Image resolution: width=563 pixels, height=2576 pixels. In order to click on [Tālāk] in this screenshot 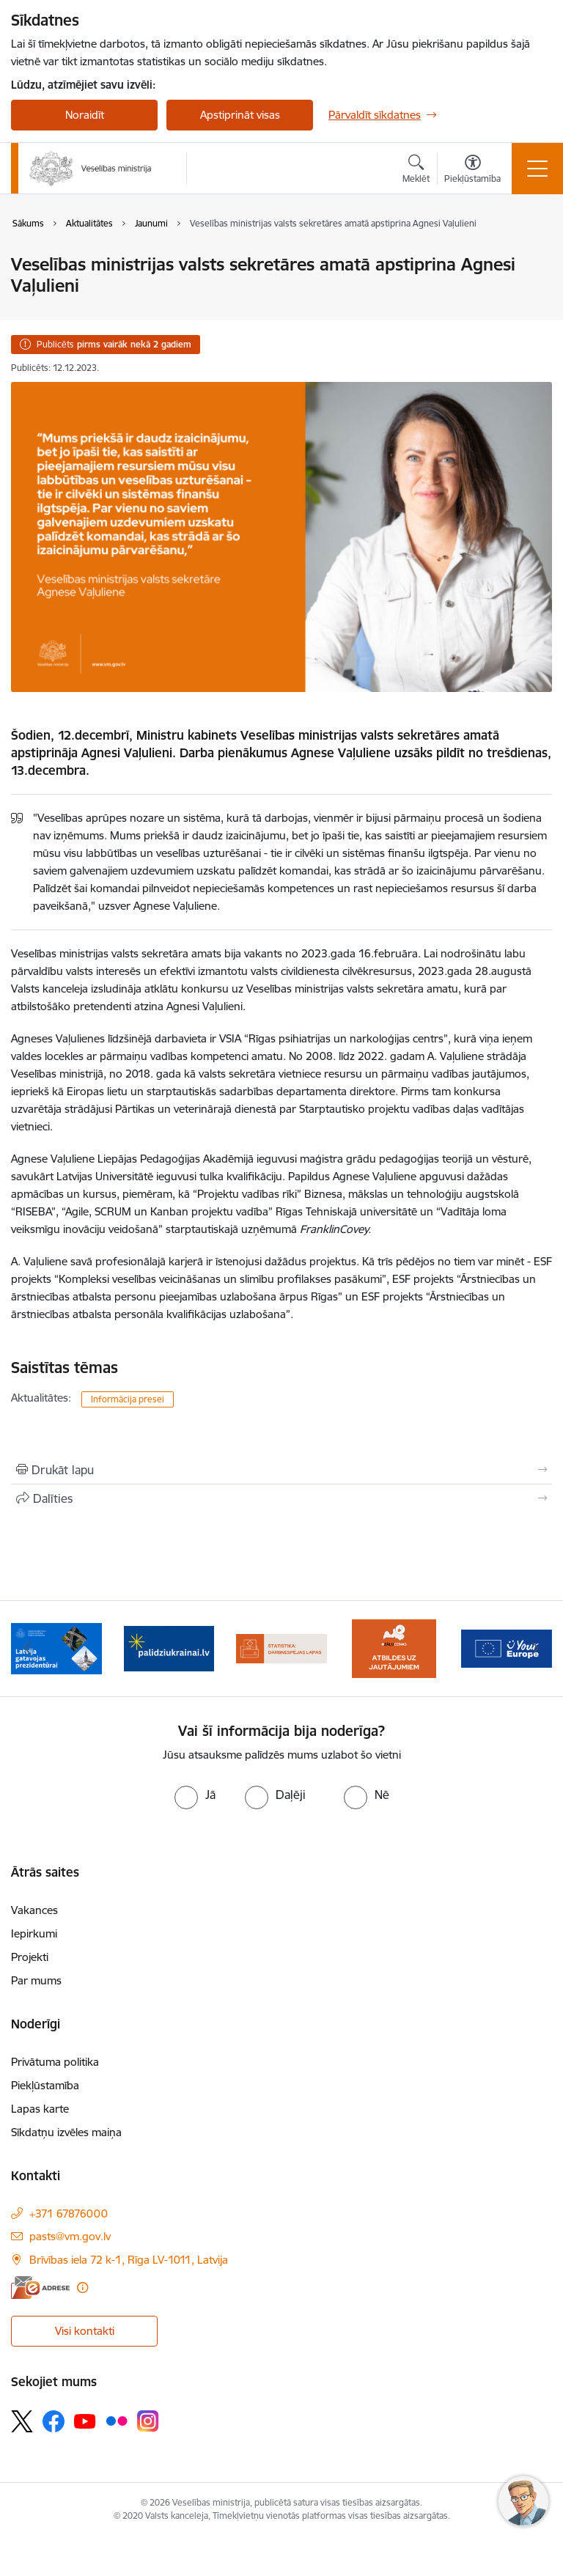, I will do `click(535, 1649)`.